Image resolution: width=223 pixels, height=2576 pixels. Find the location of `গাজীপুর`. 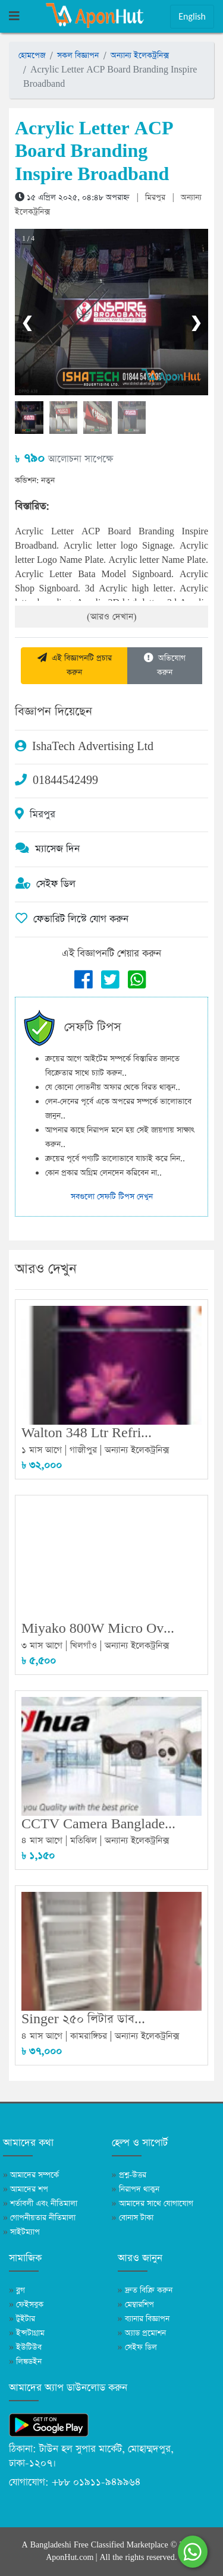

গাজীপুর is located at coordinates (83, 1450).